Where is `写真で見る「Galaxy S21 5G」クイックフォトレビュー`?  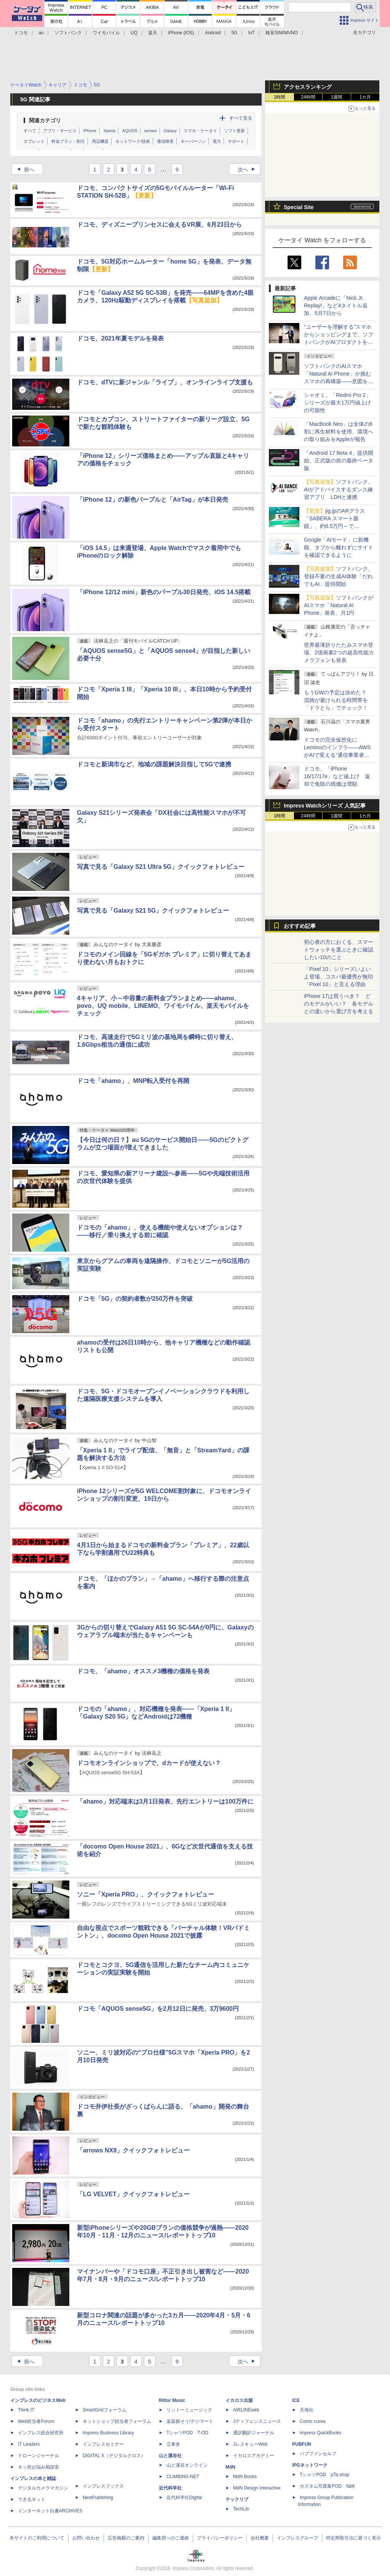 写真で見る「Galaxy S21 5G」クイックフォトレビュー is located at coordinates (153, 910).